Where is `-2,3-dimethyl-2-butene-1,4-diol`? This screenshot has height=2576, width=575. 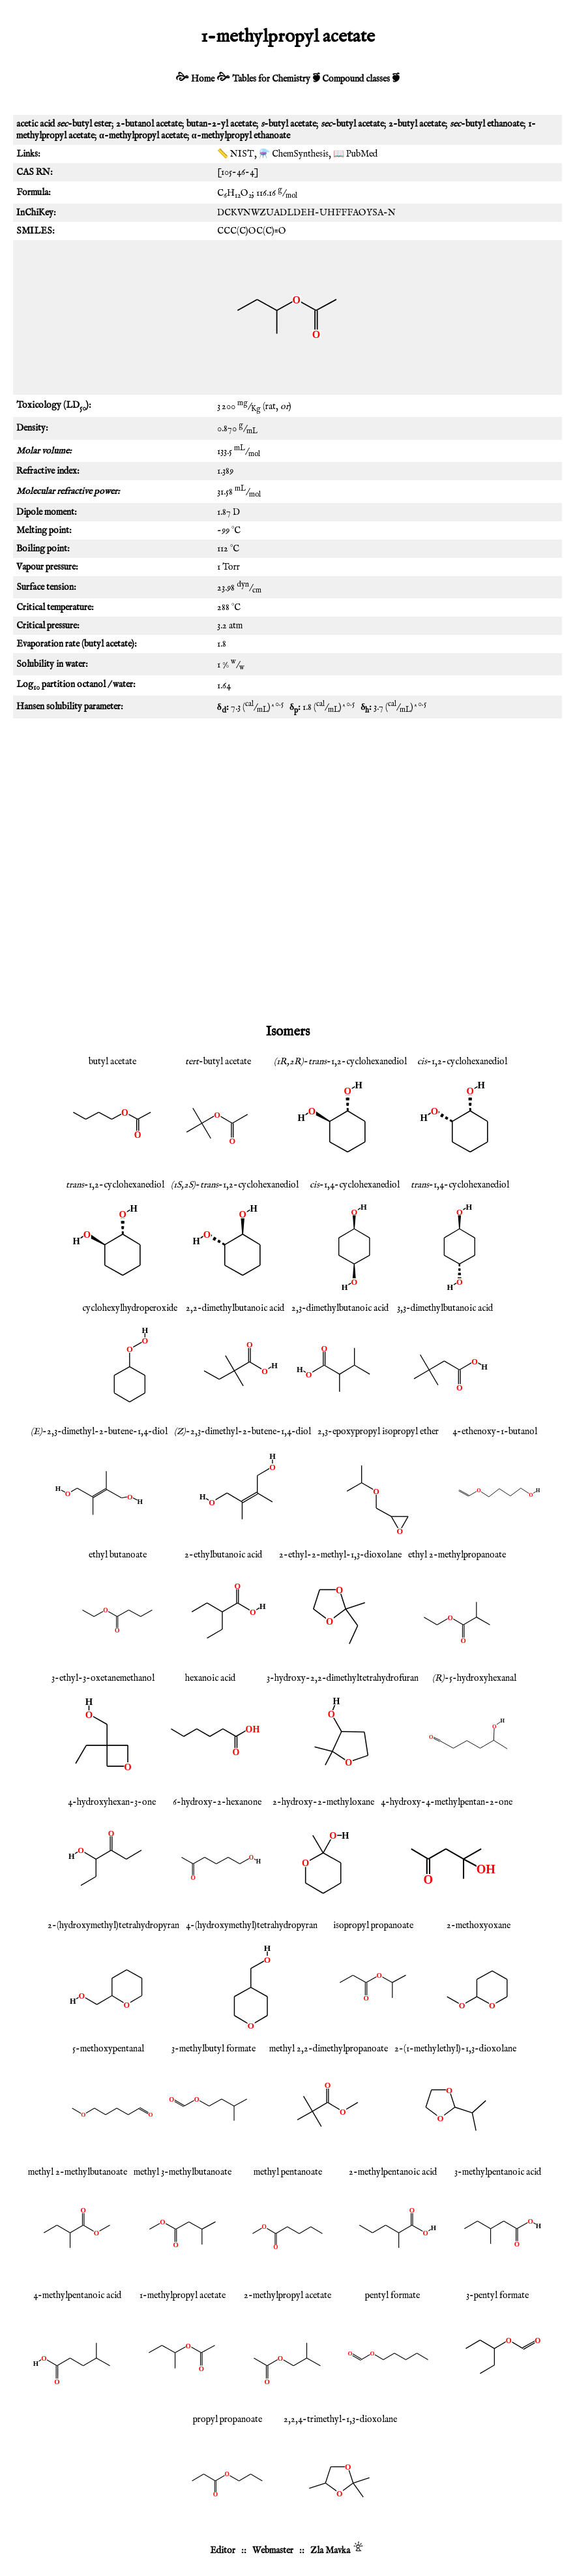
-2,3-dimethyl-2-butene-1,4-diol is located at coordinates (99, 1431).